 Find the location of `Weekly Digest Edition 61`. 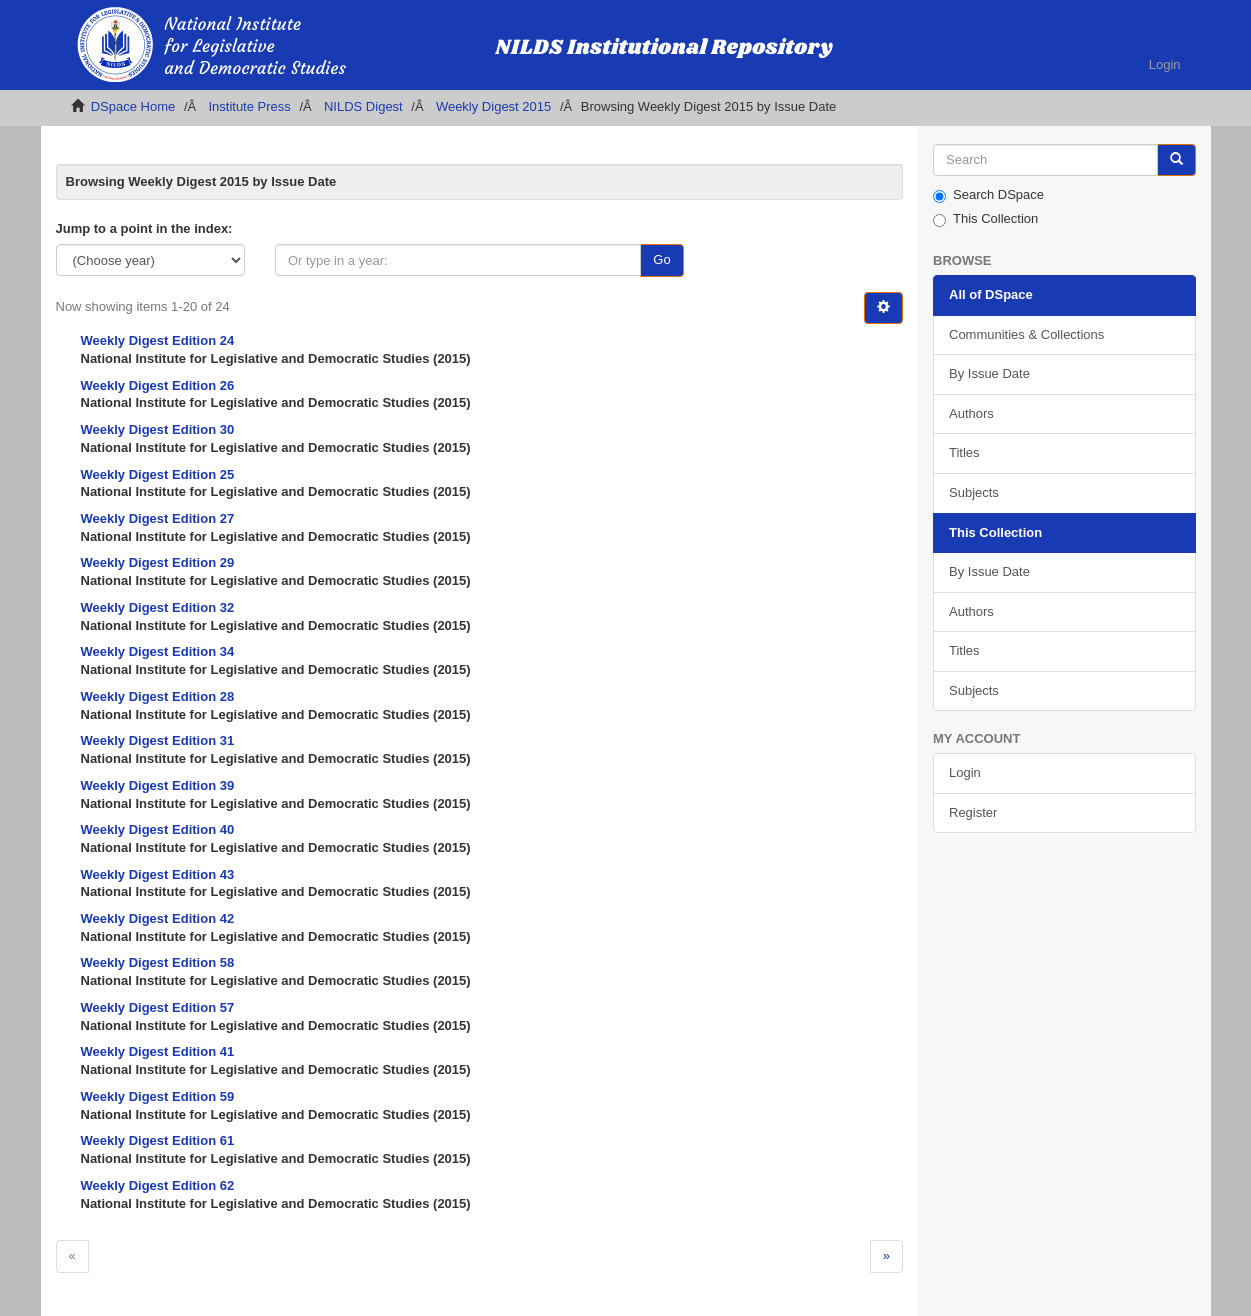

Weekly Digest Edition 61 is located at coordinates (158, 1140).